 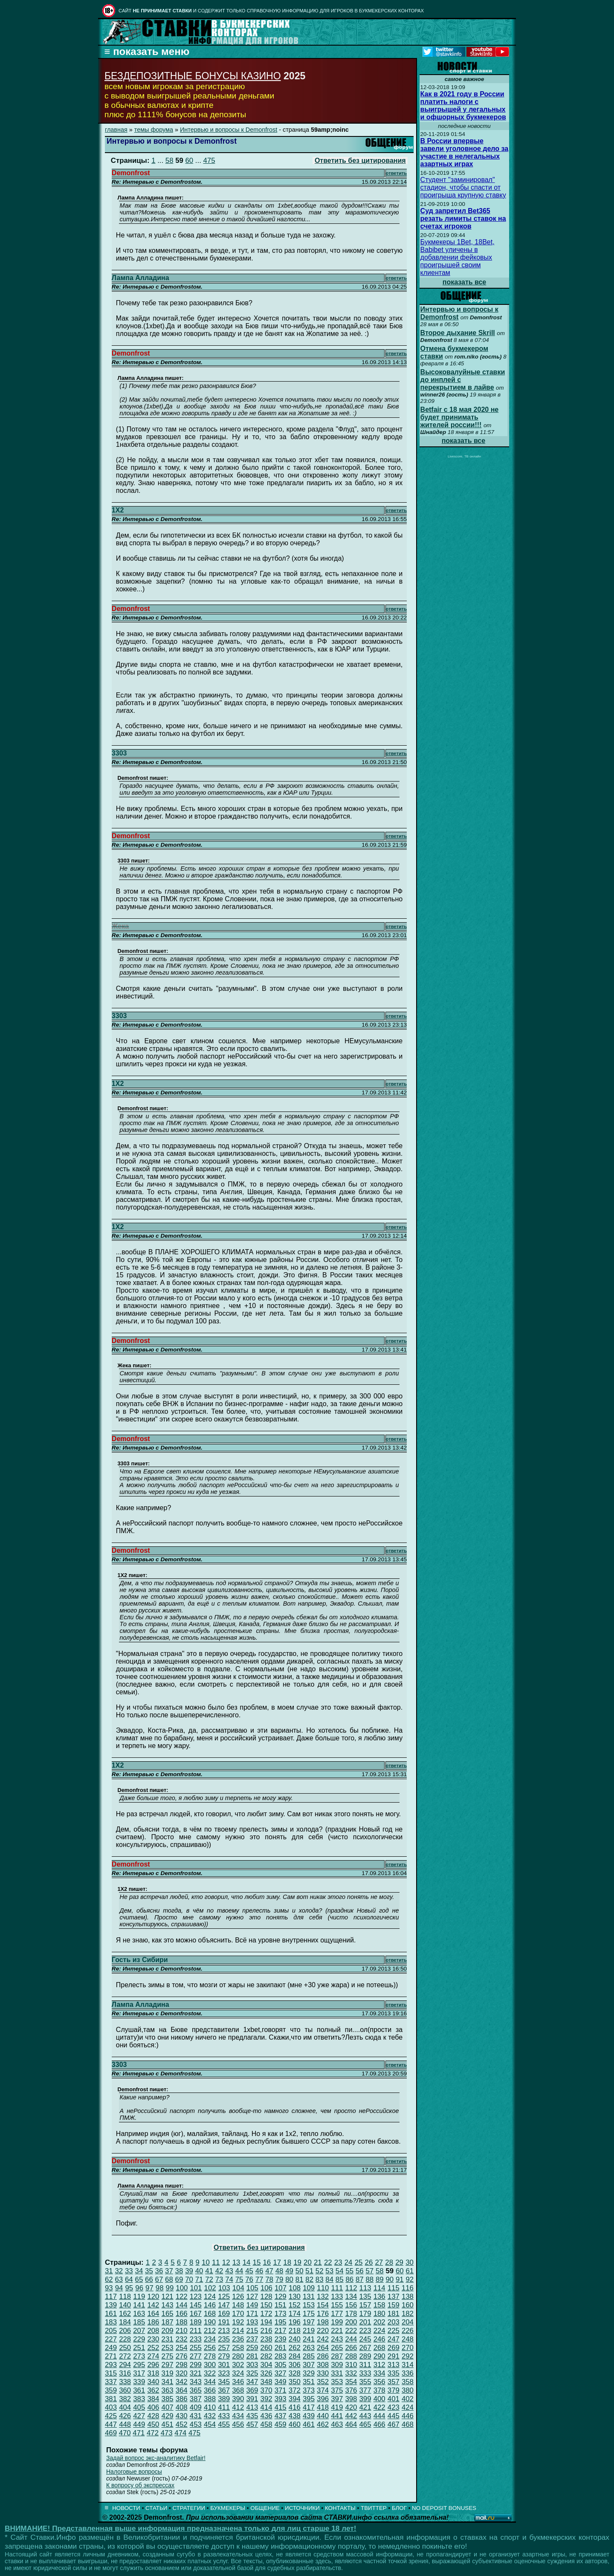 What do you see at coordinates (295, 2305) in the screenshot?
I see `152` at bounding box center [295, 2305].